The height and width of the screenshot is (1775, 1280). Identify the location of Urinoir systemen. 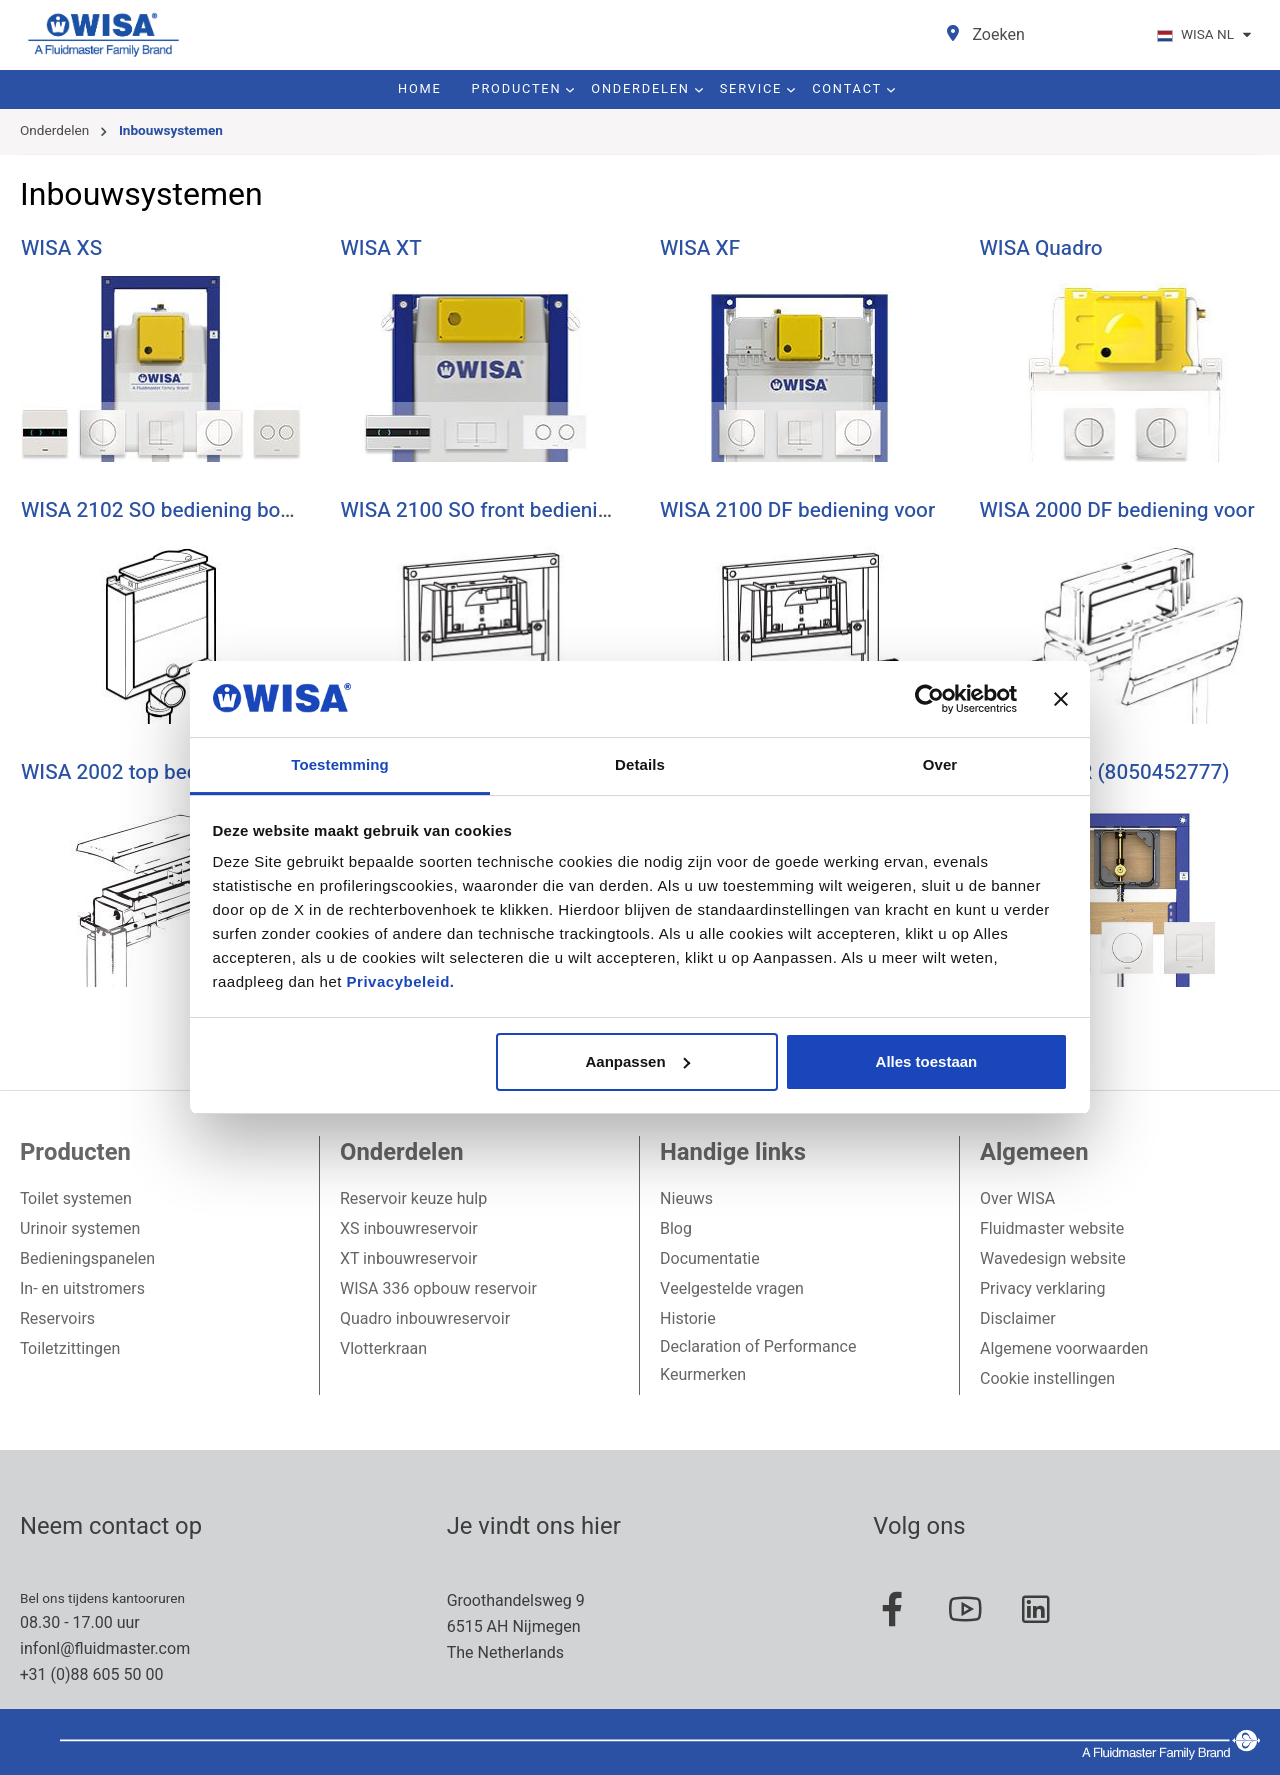
(80, 1229).